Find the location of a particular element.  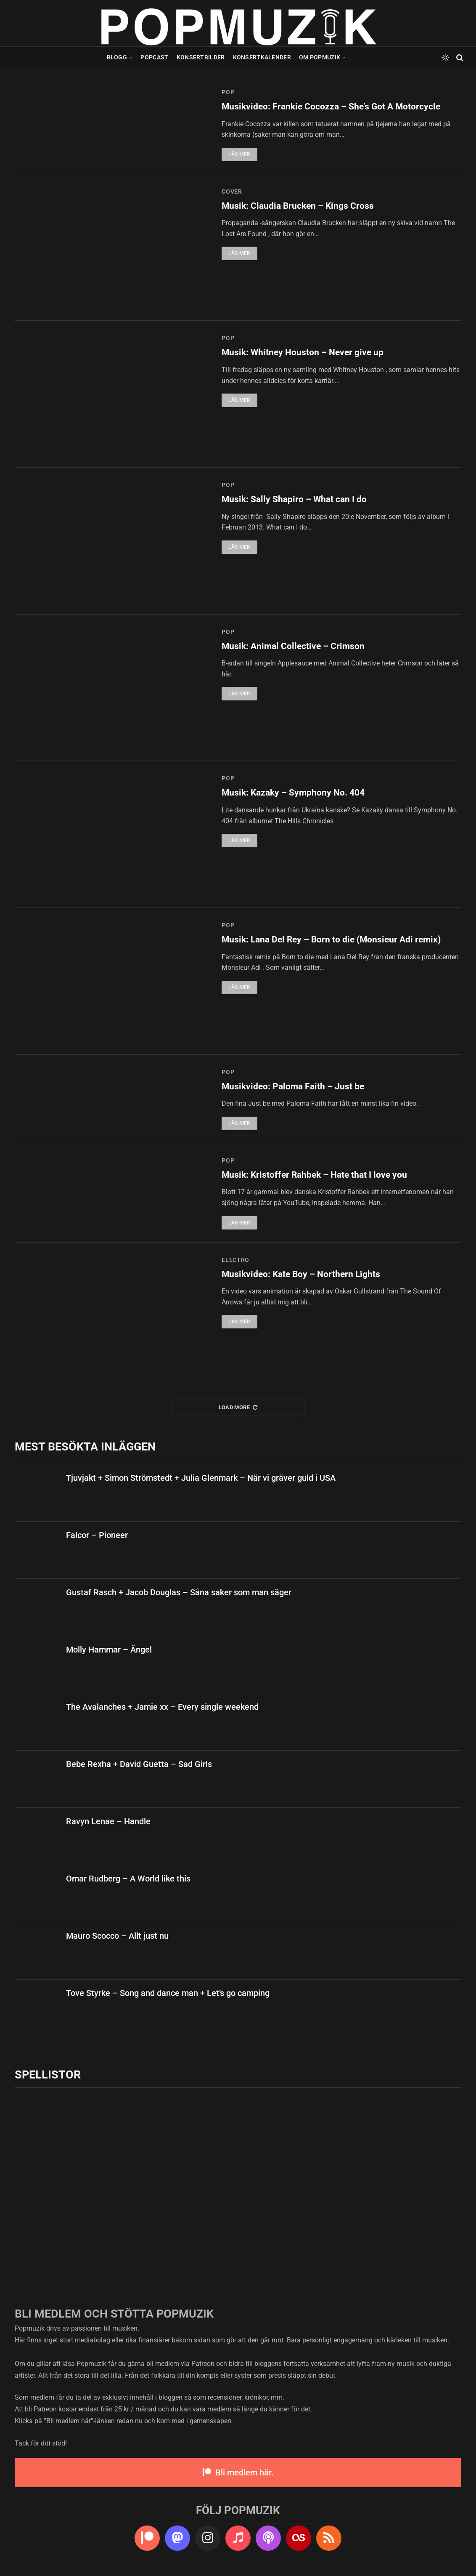

Konsertkalender is located at coordinates (262, 57).